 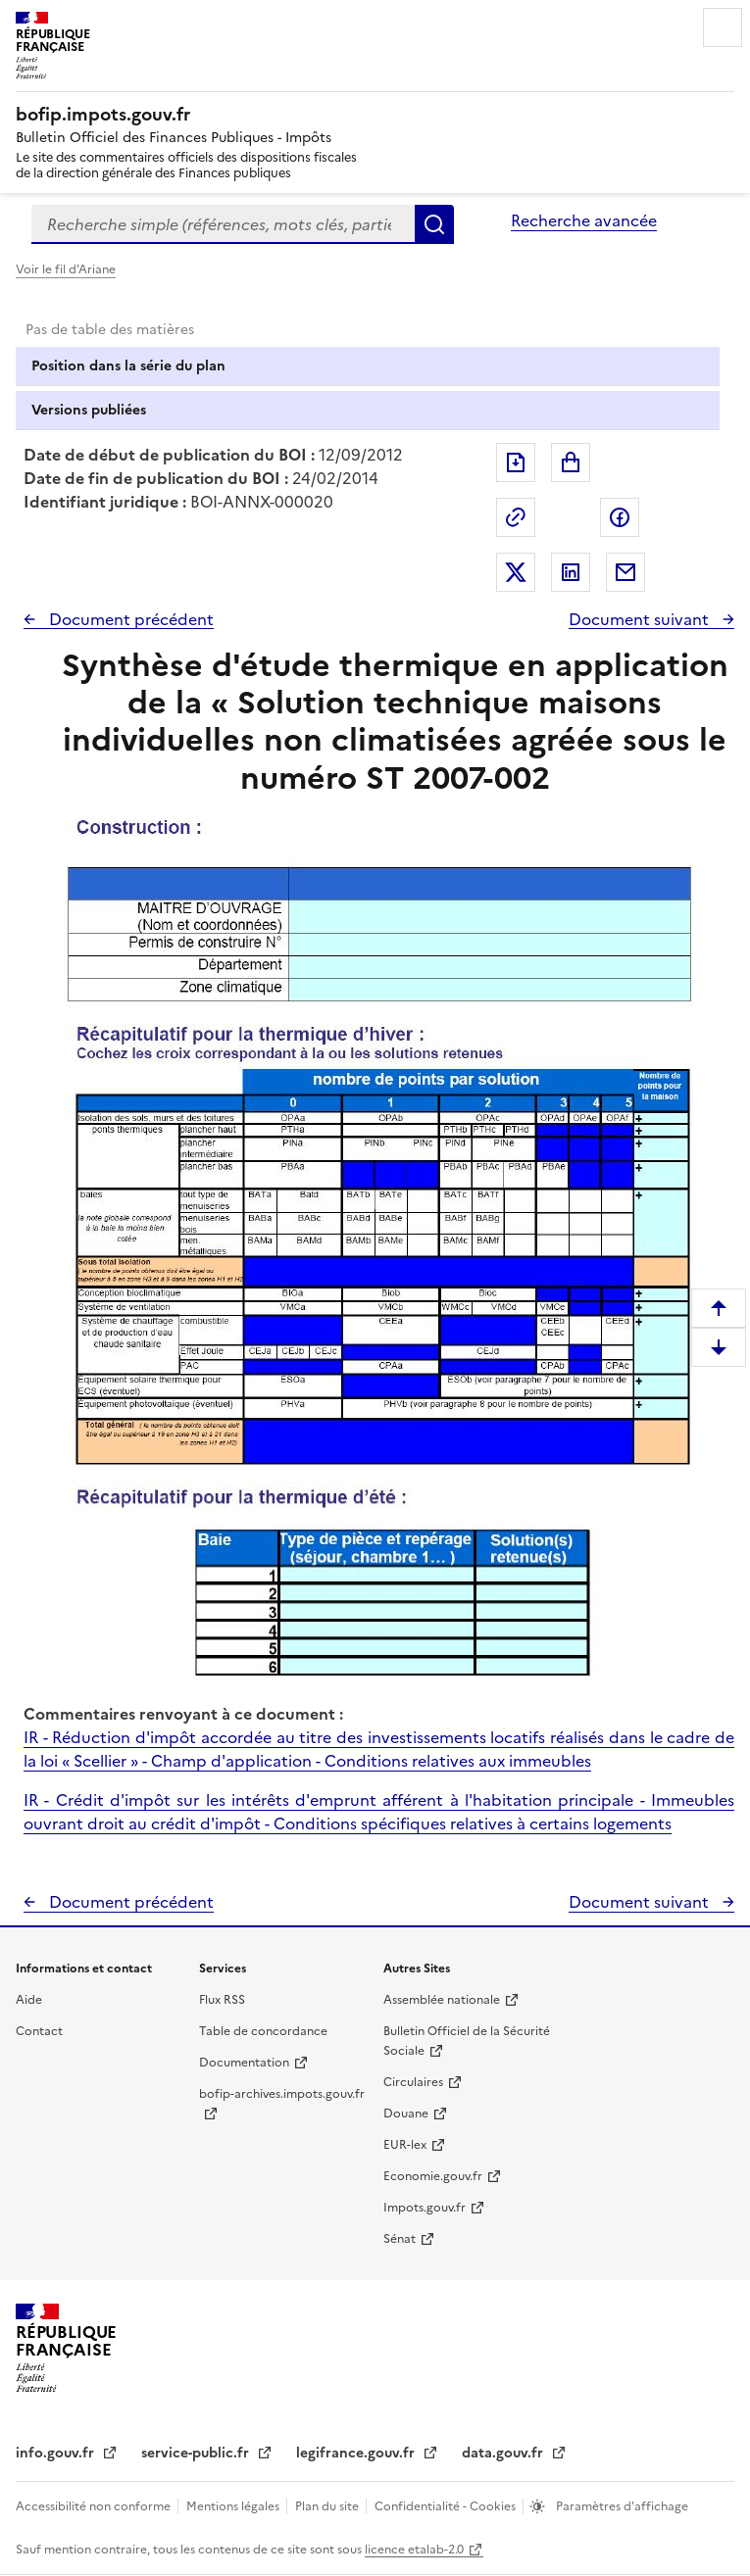 I want to click on Economie.gouv.fr [Portail des ministères économiques et financiers - Economie.gouv.fr - nouvelle fenêtre], so click(x=432, y=2176).